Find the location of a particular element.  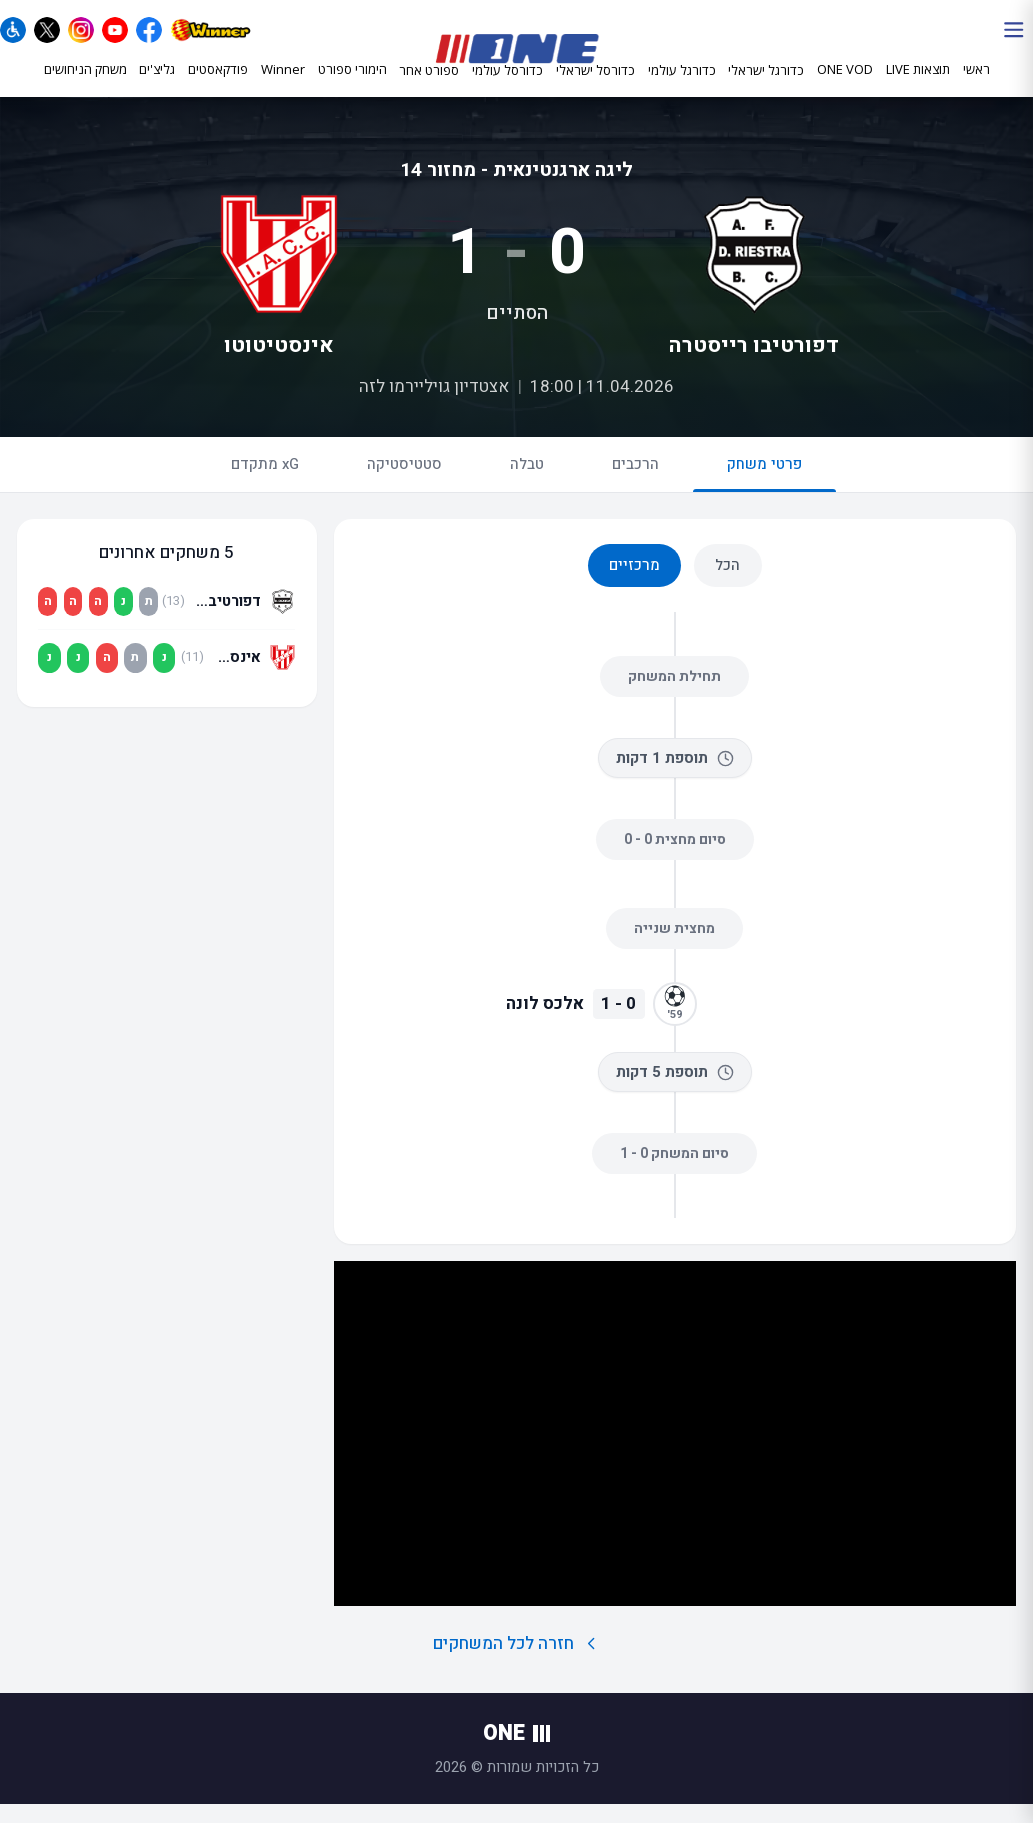

סטטיסטיקה is located at coordinates (404, 483).